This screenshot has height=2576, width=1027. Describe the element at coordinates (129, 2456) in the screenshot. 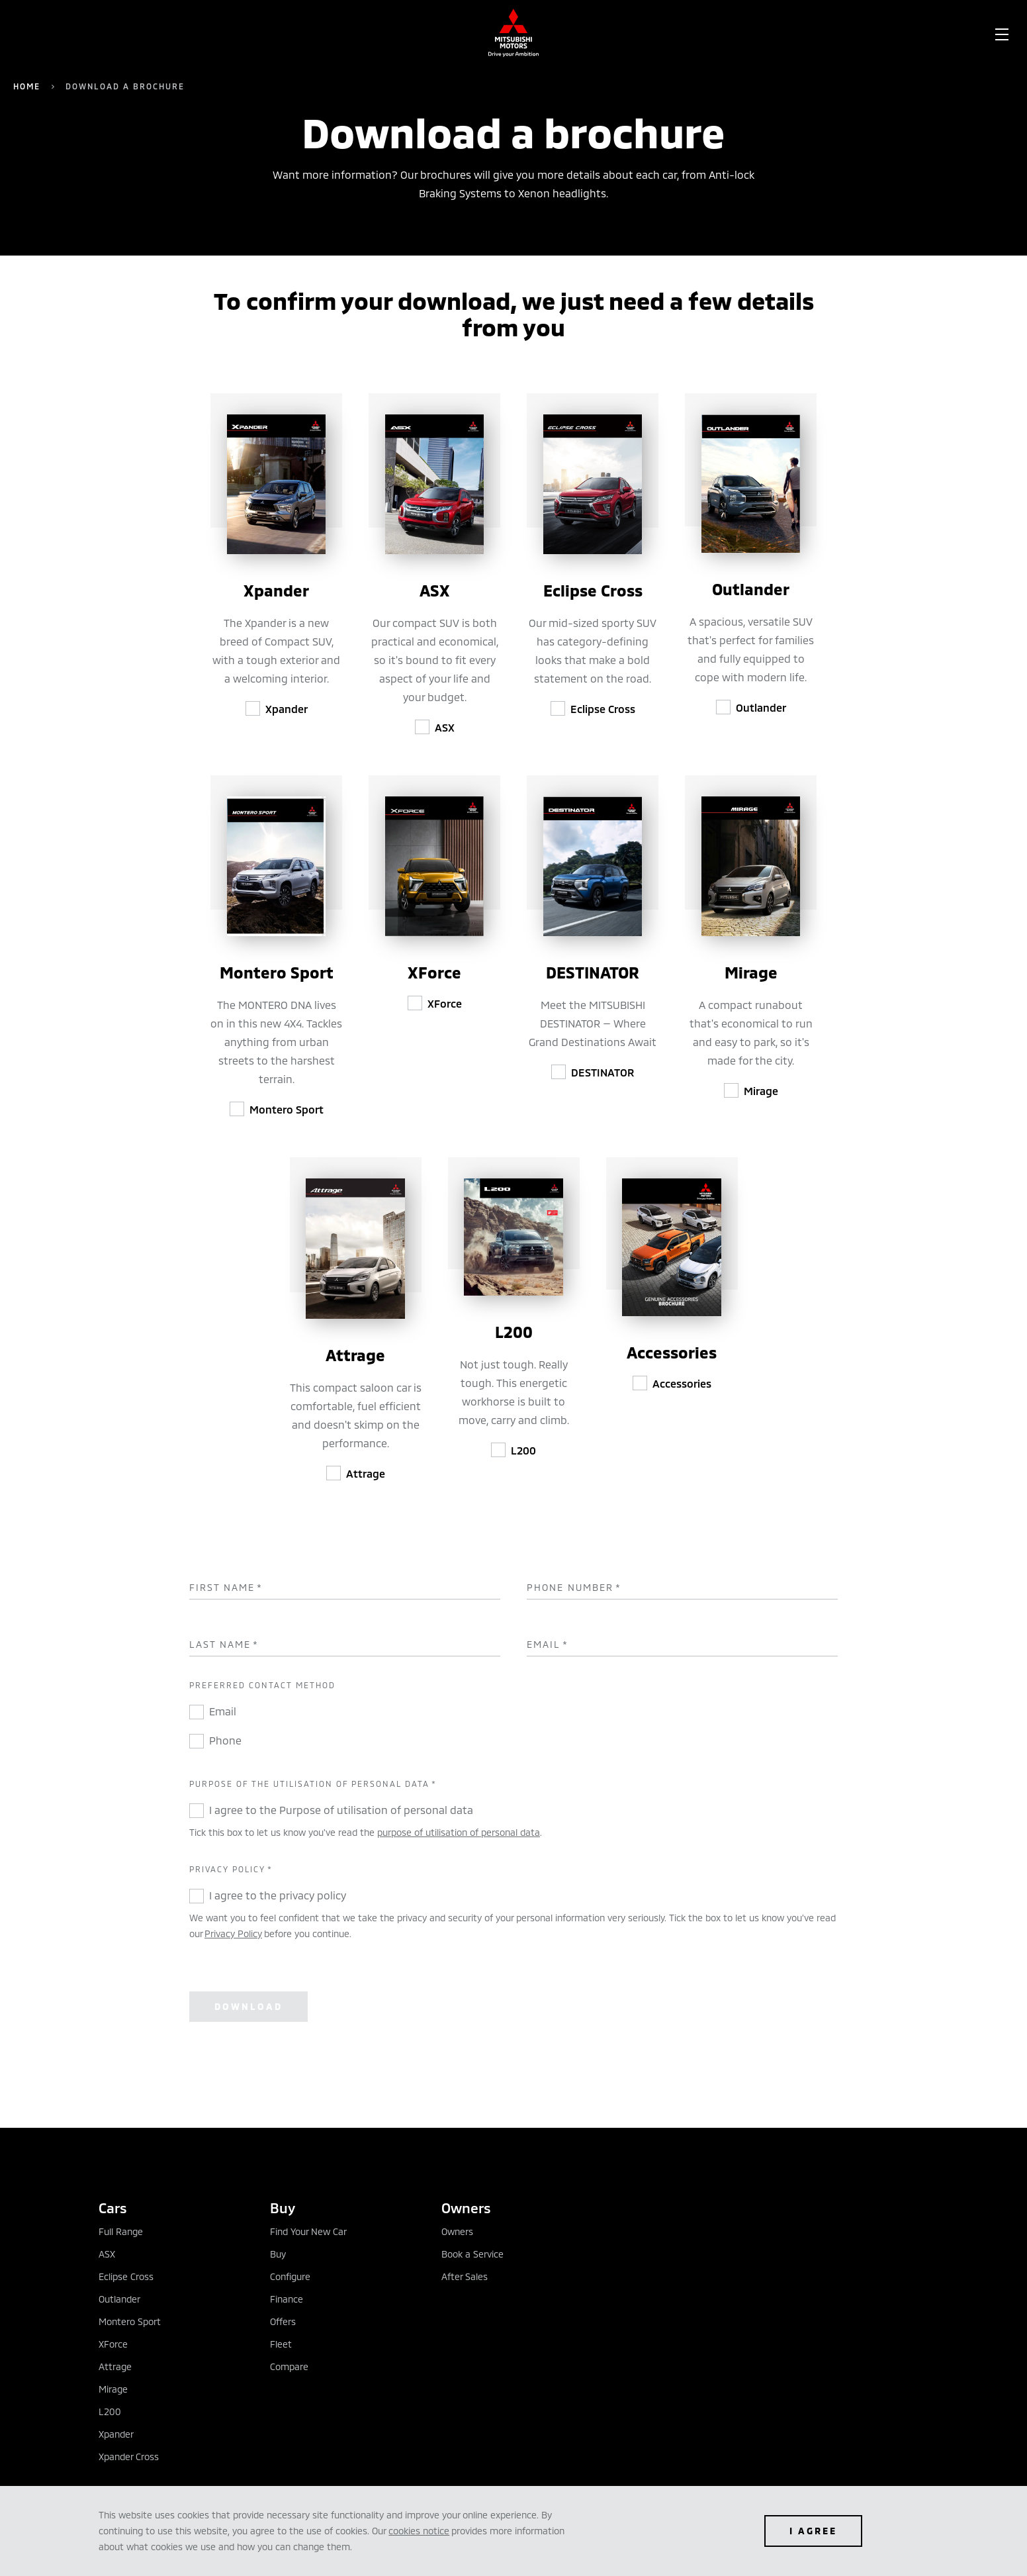

I see `Xpander Cross` at that location.